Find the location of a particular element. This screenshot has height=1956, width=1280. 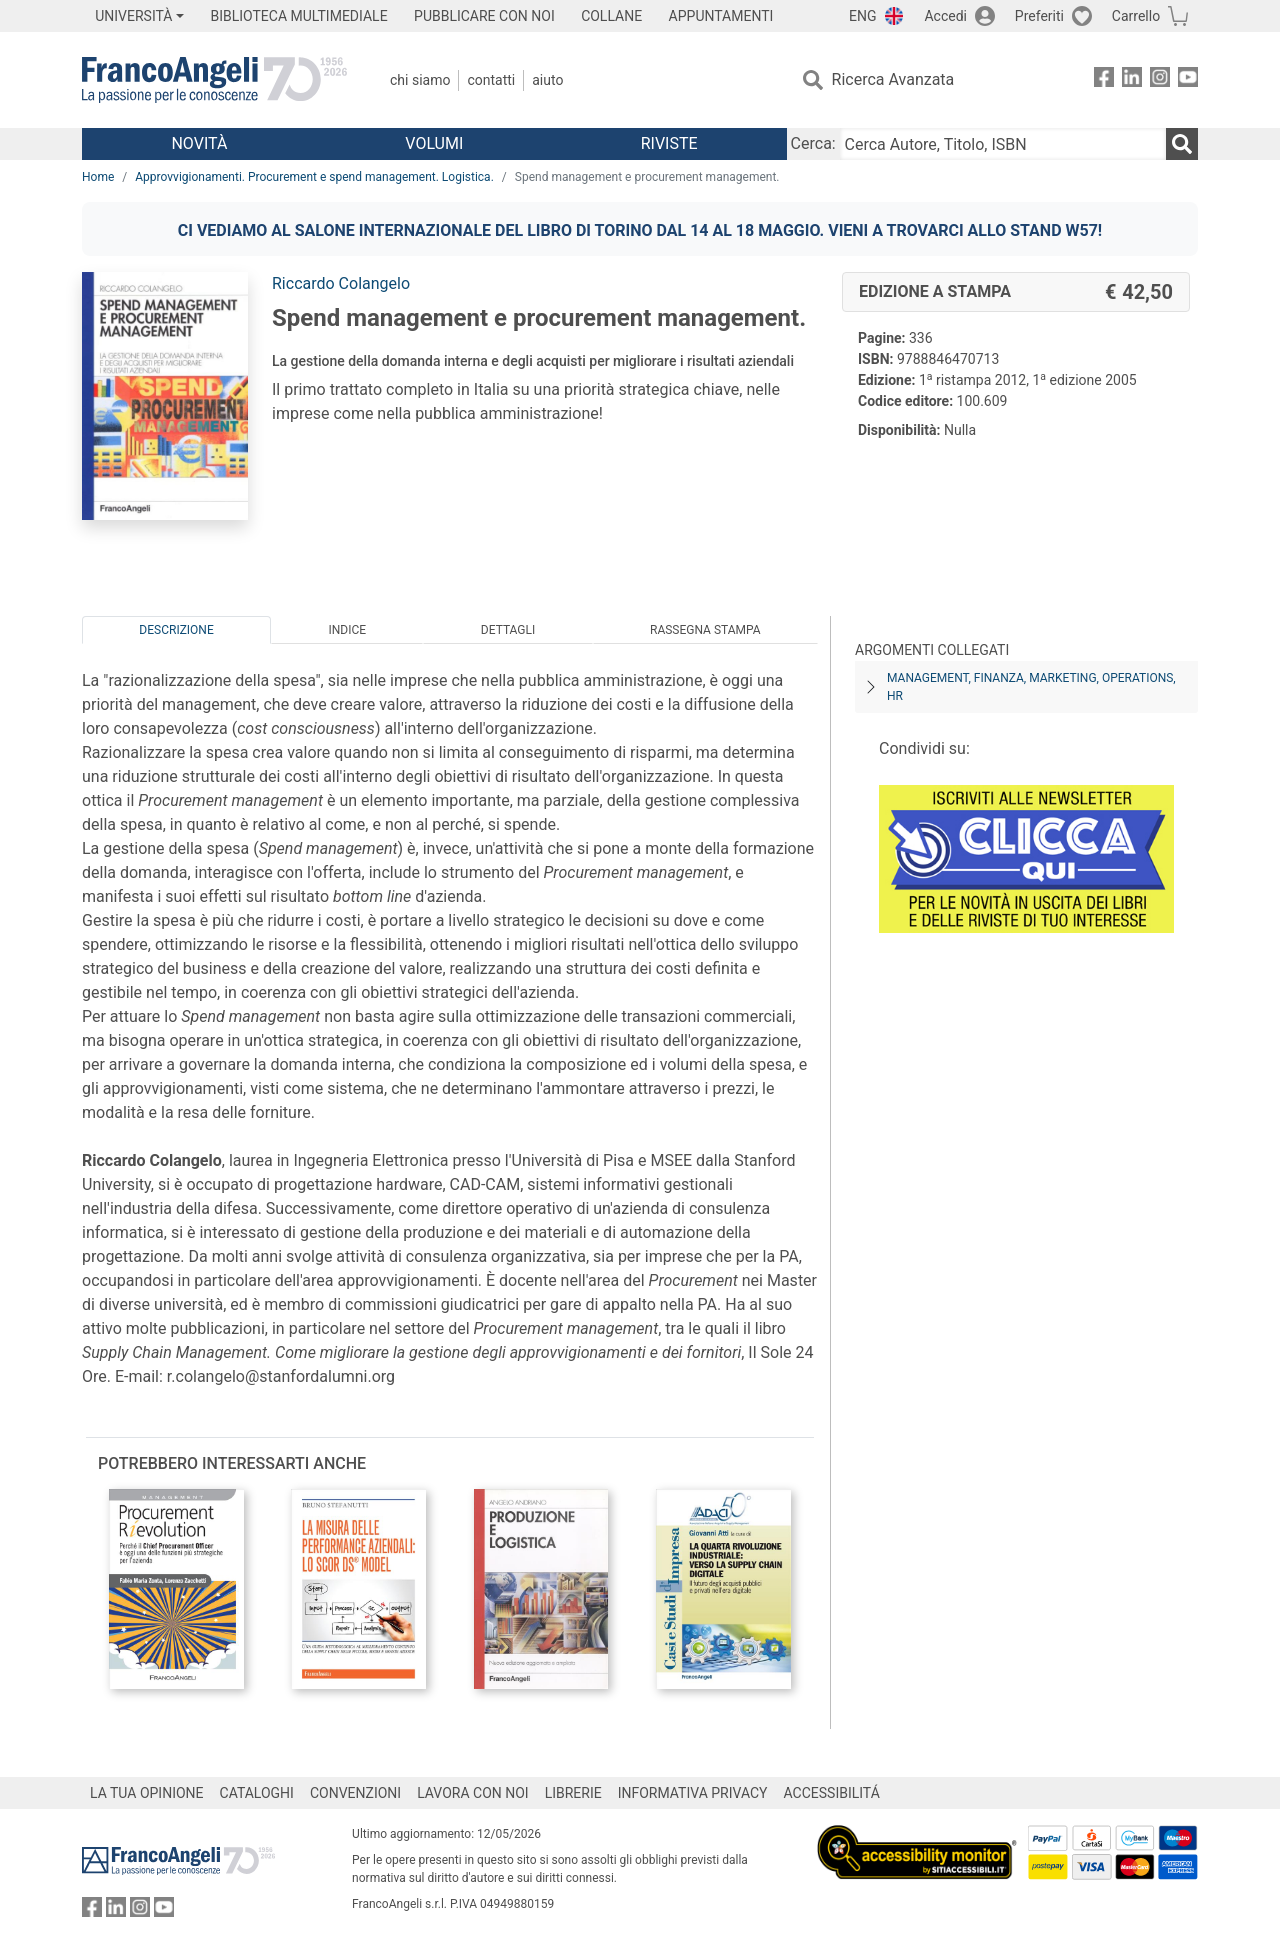

[FrancoAngeli su Linkedin] is located at coordinates (1132, 80).